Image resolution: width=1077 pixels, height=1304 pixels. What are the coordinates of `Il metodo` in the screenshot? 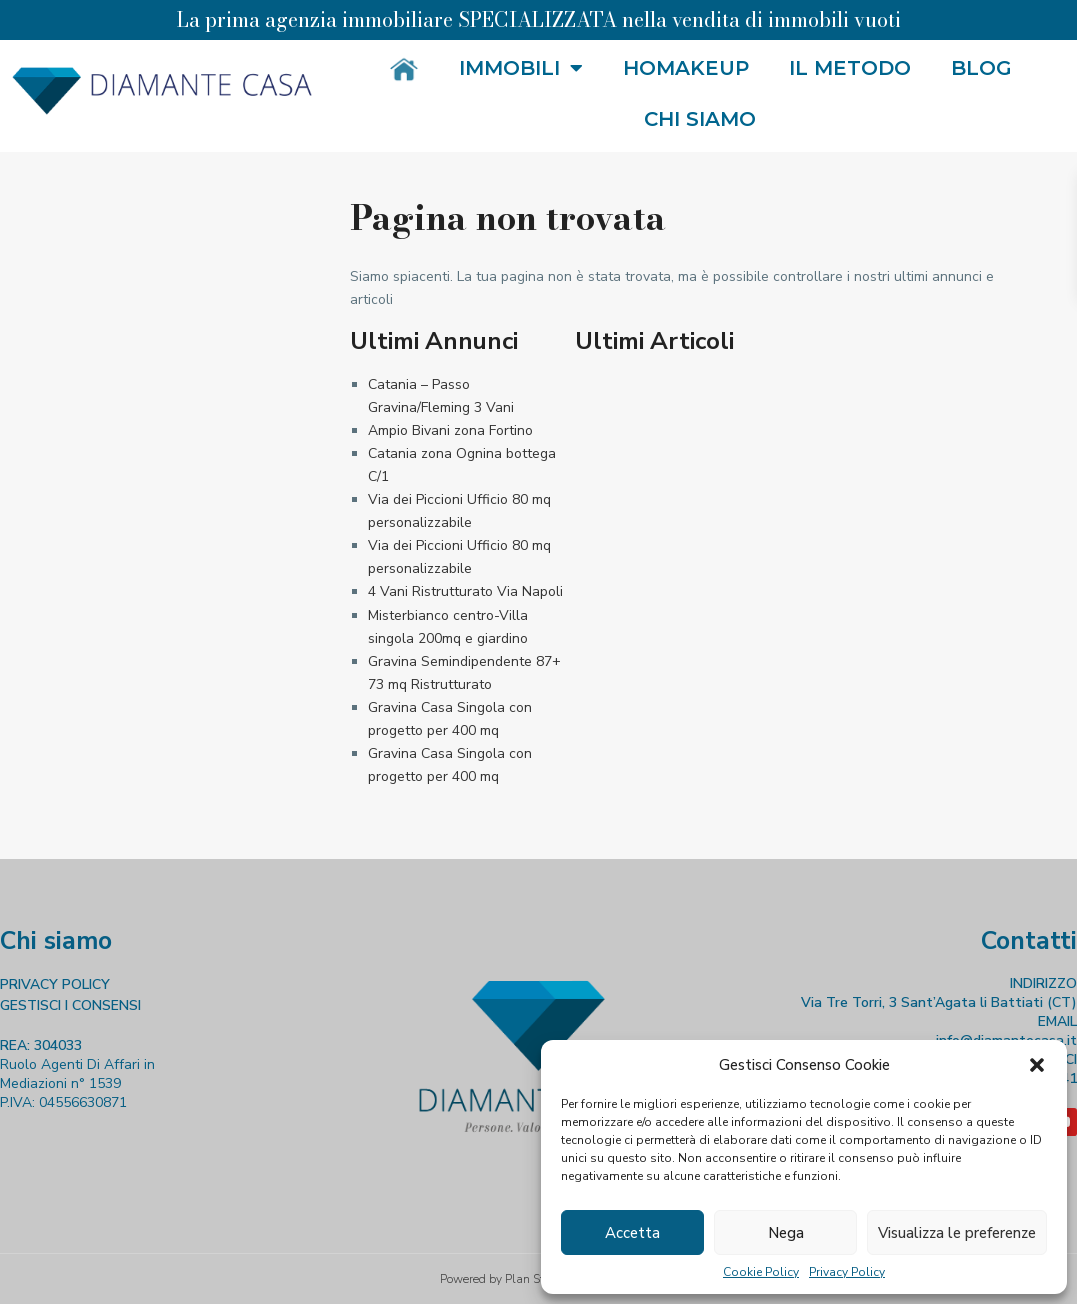 It's located at (850, 68).